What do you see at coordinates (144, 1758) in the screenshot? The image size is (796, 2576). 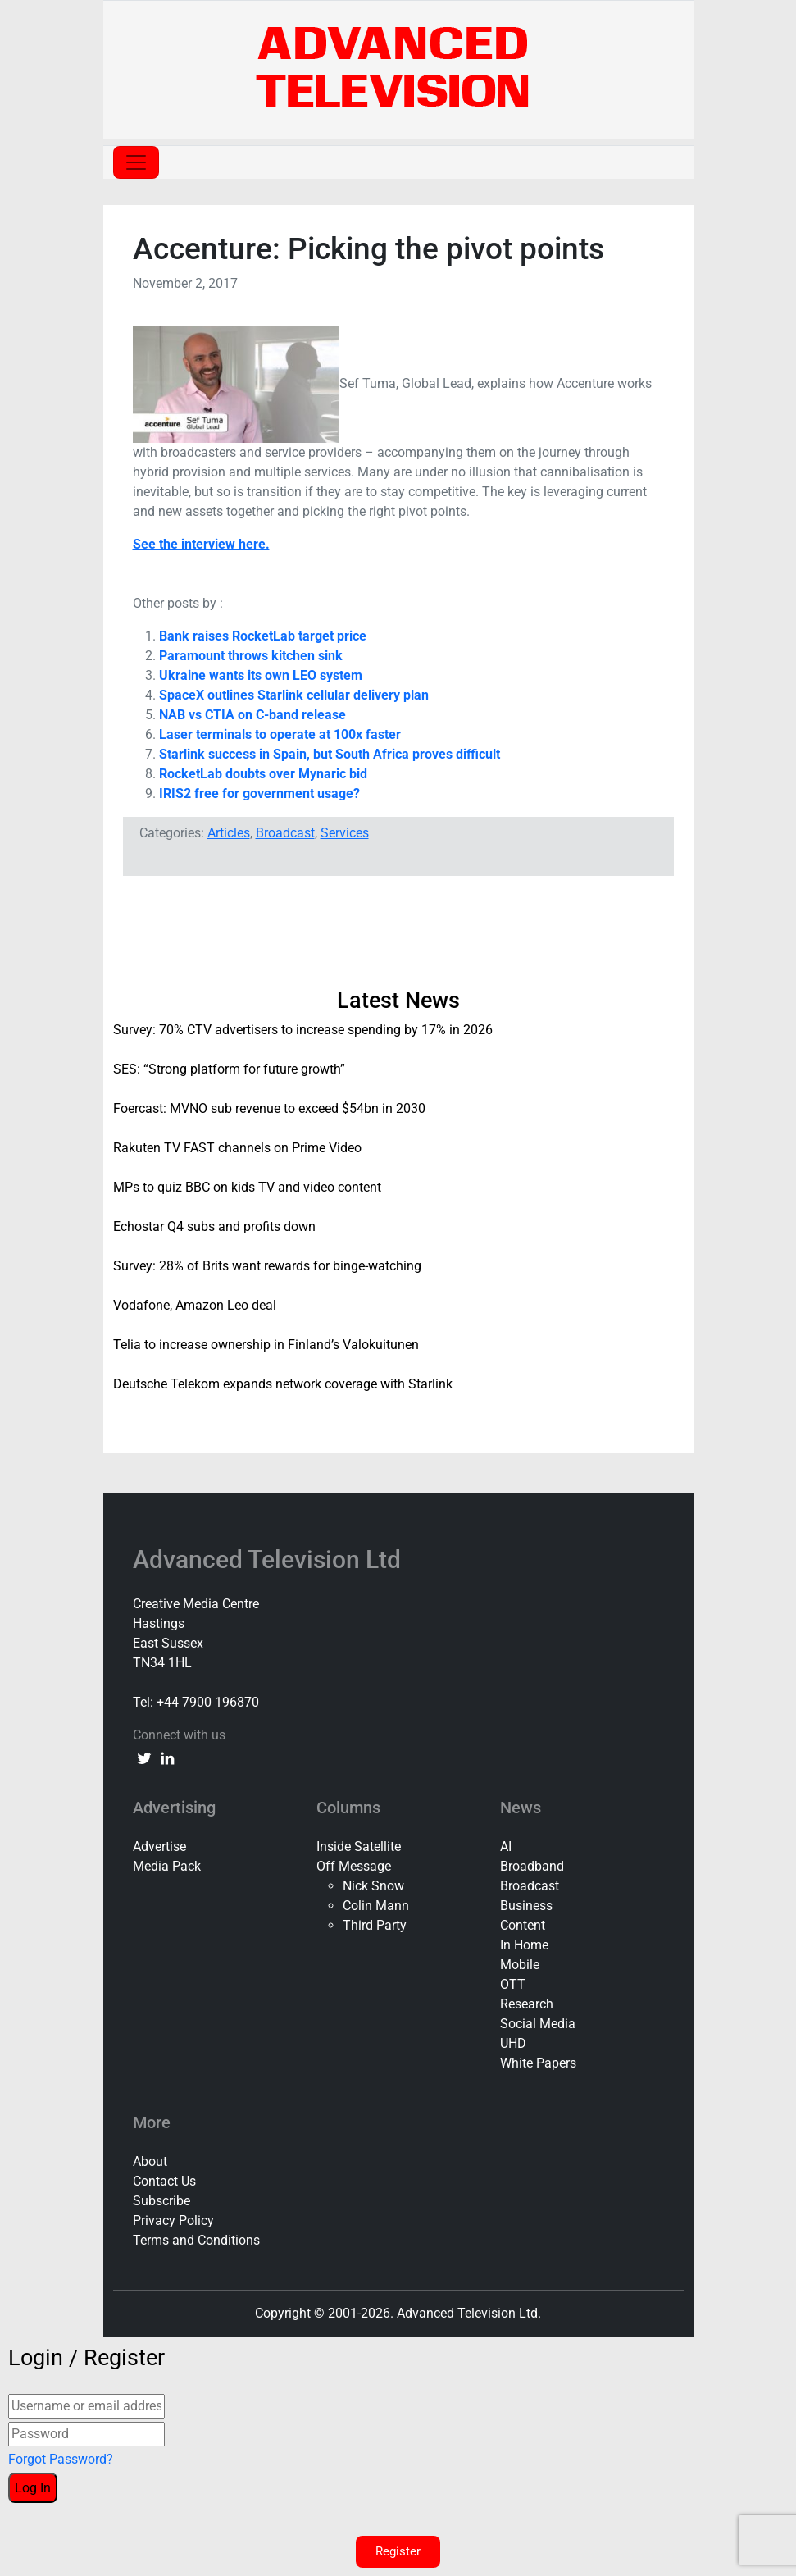 I see `[twitter link]` at bounding box center [144, 1758].